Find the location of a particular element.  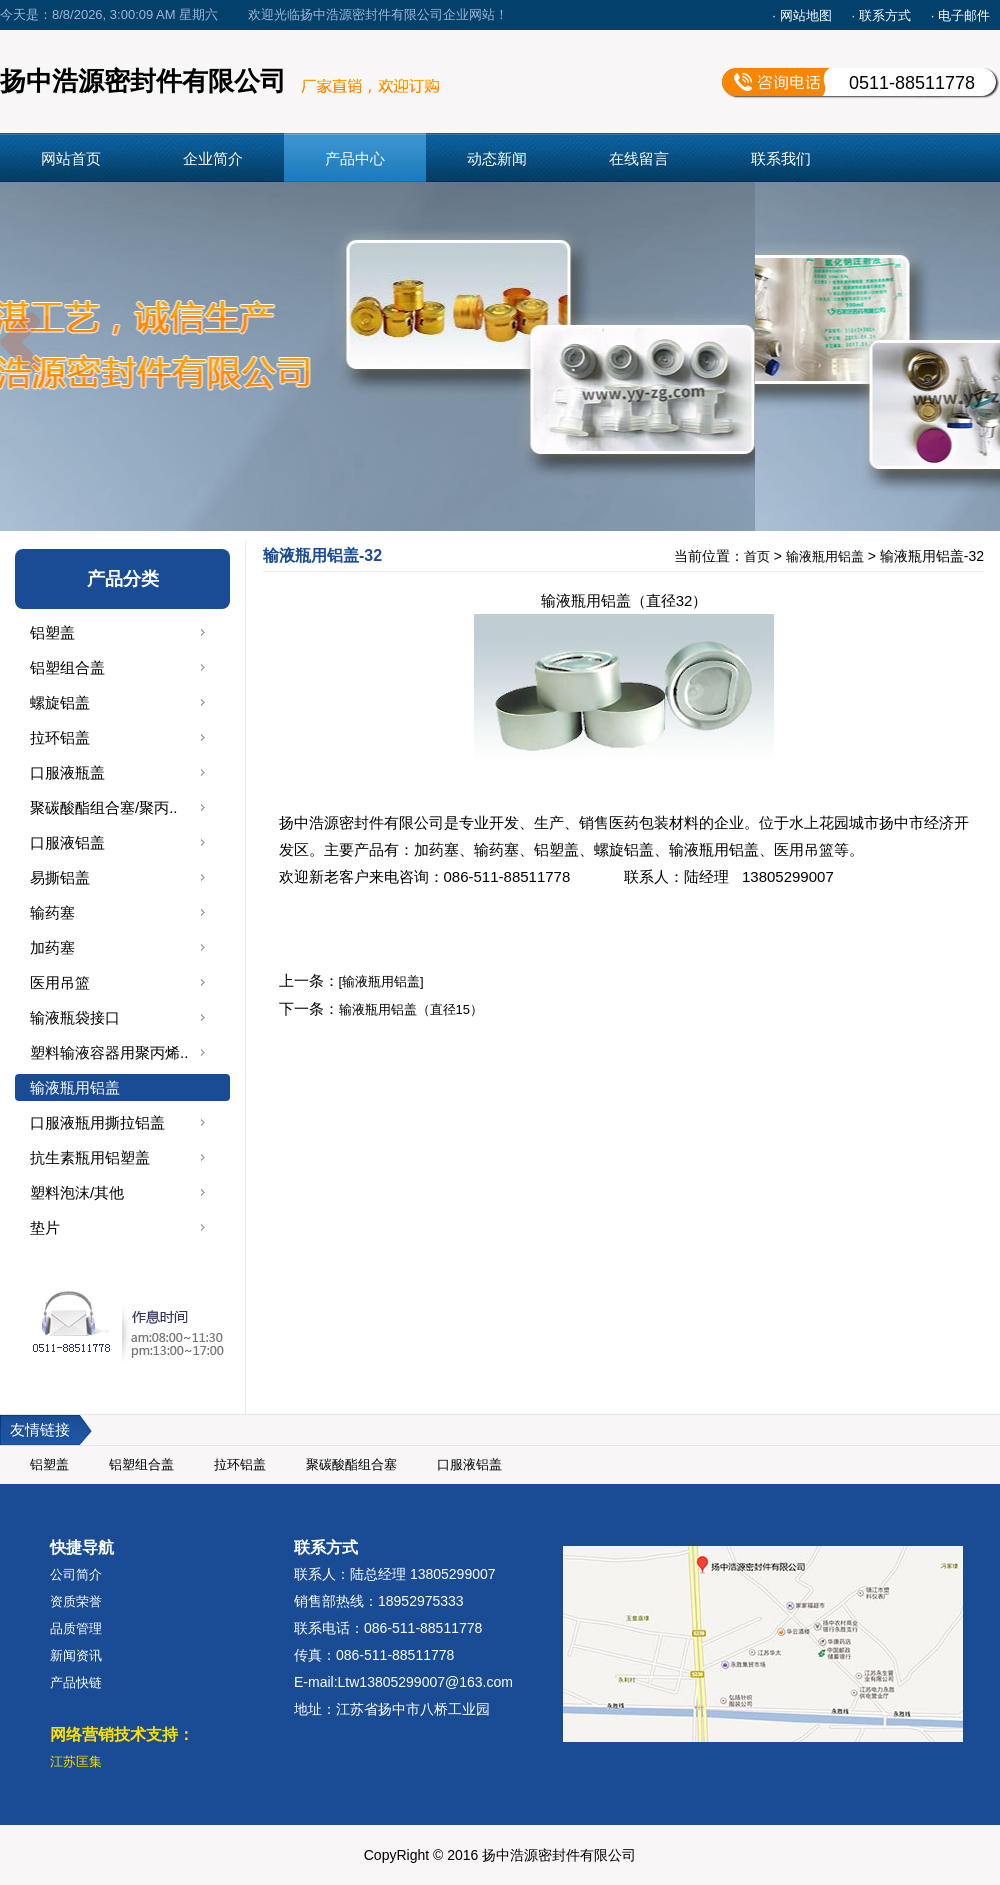

资质荣誉 is located at coordinates (76, 1601).